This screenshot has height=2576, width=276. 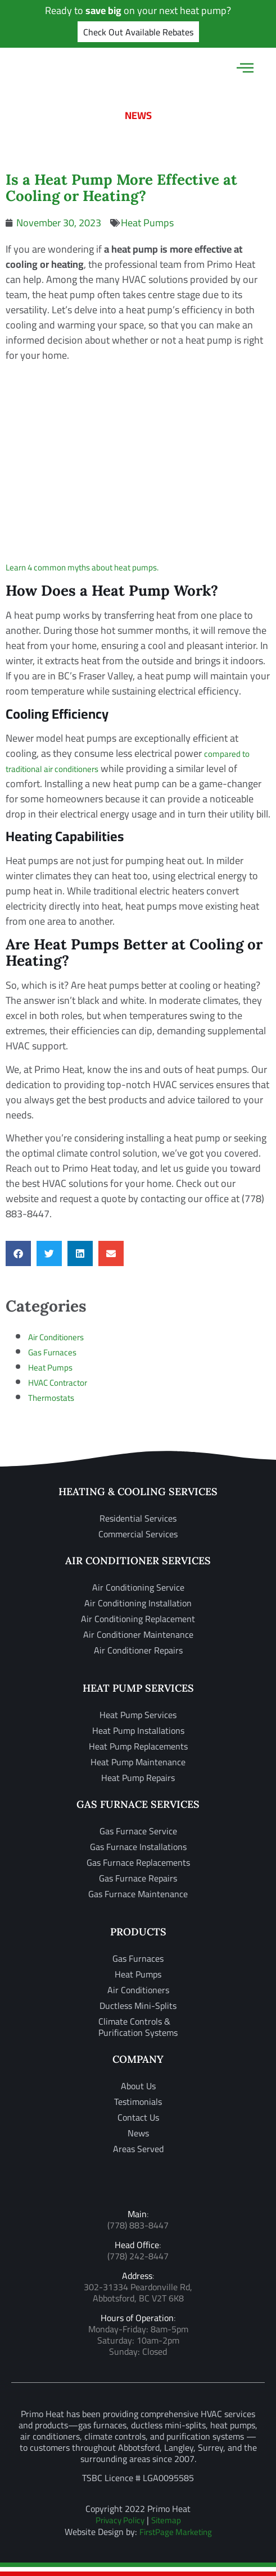 What do you see at coordinates (138, 2133) in the screenshot?
I see `News` at bounding box center [138, 2133].